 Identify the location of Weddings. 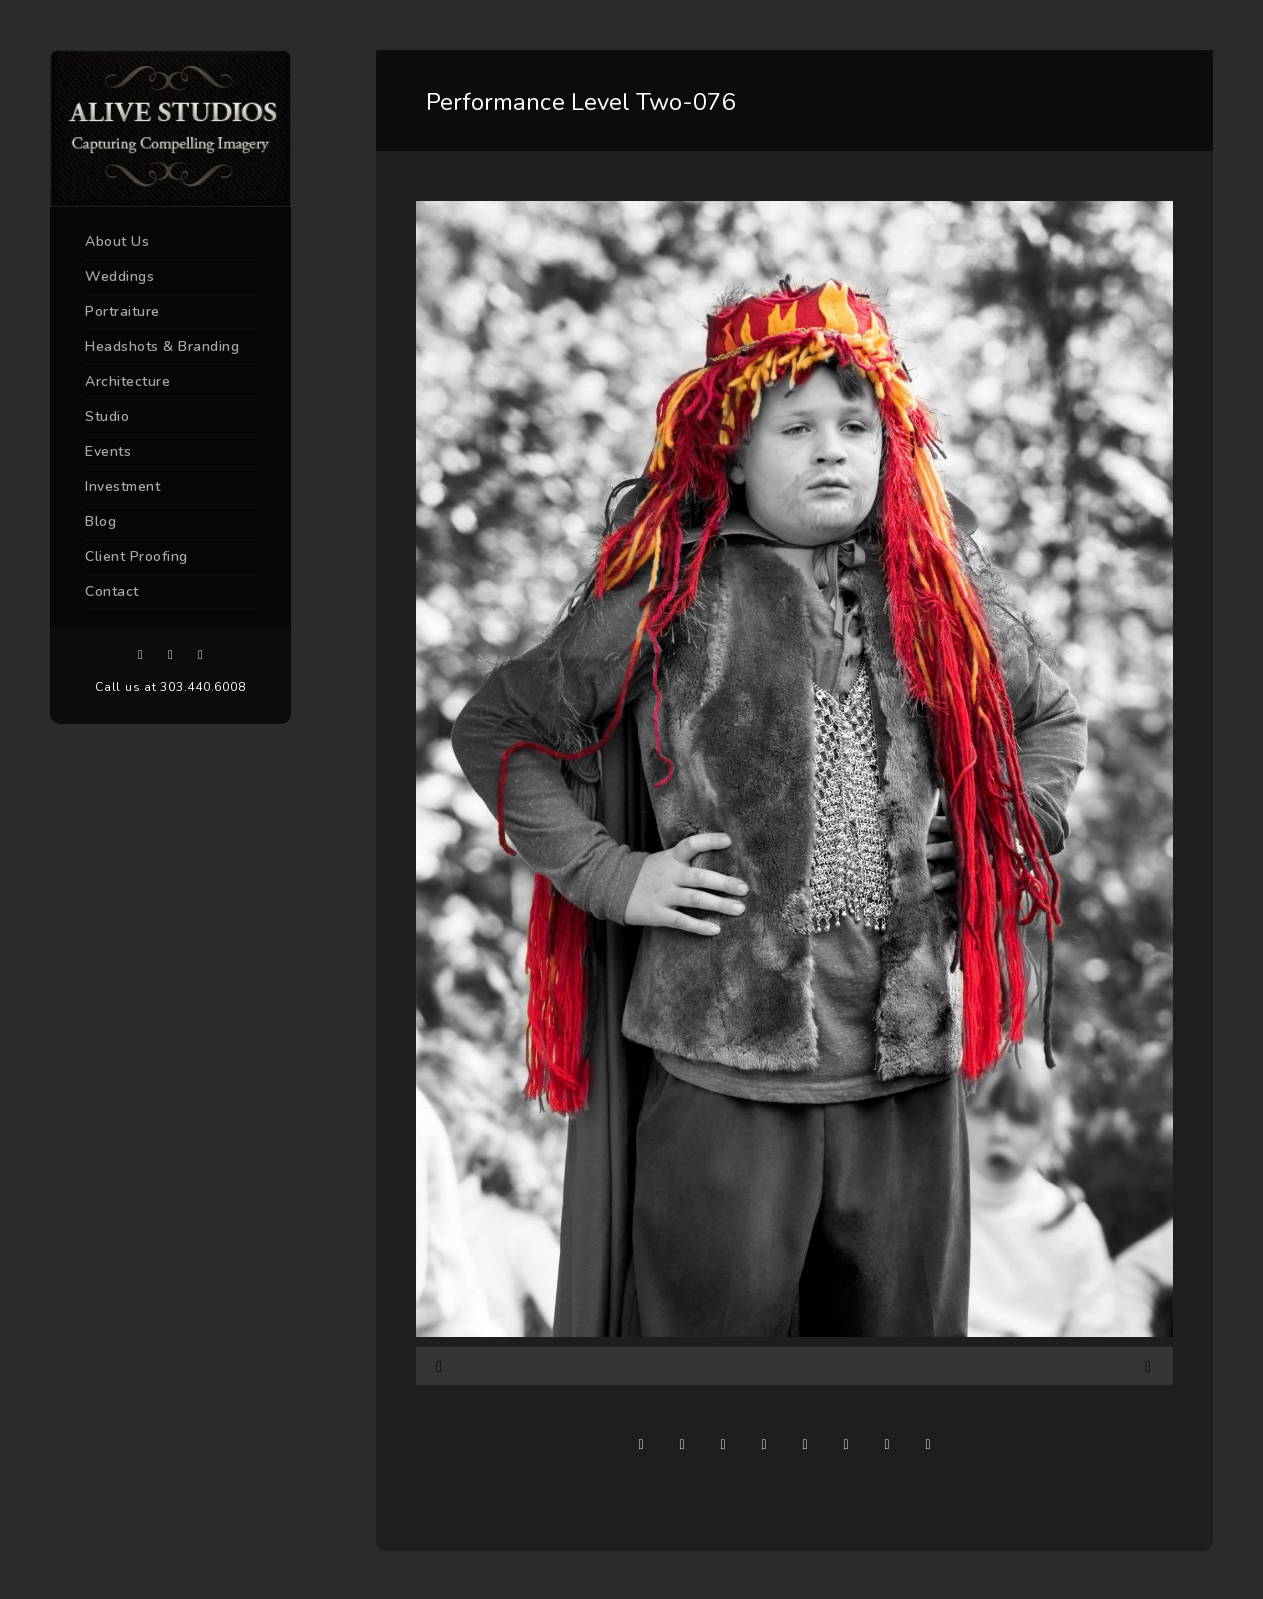
(119, 276).